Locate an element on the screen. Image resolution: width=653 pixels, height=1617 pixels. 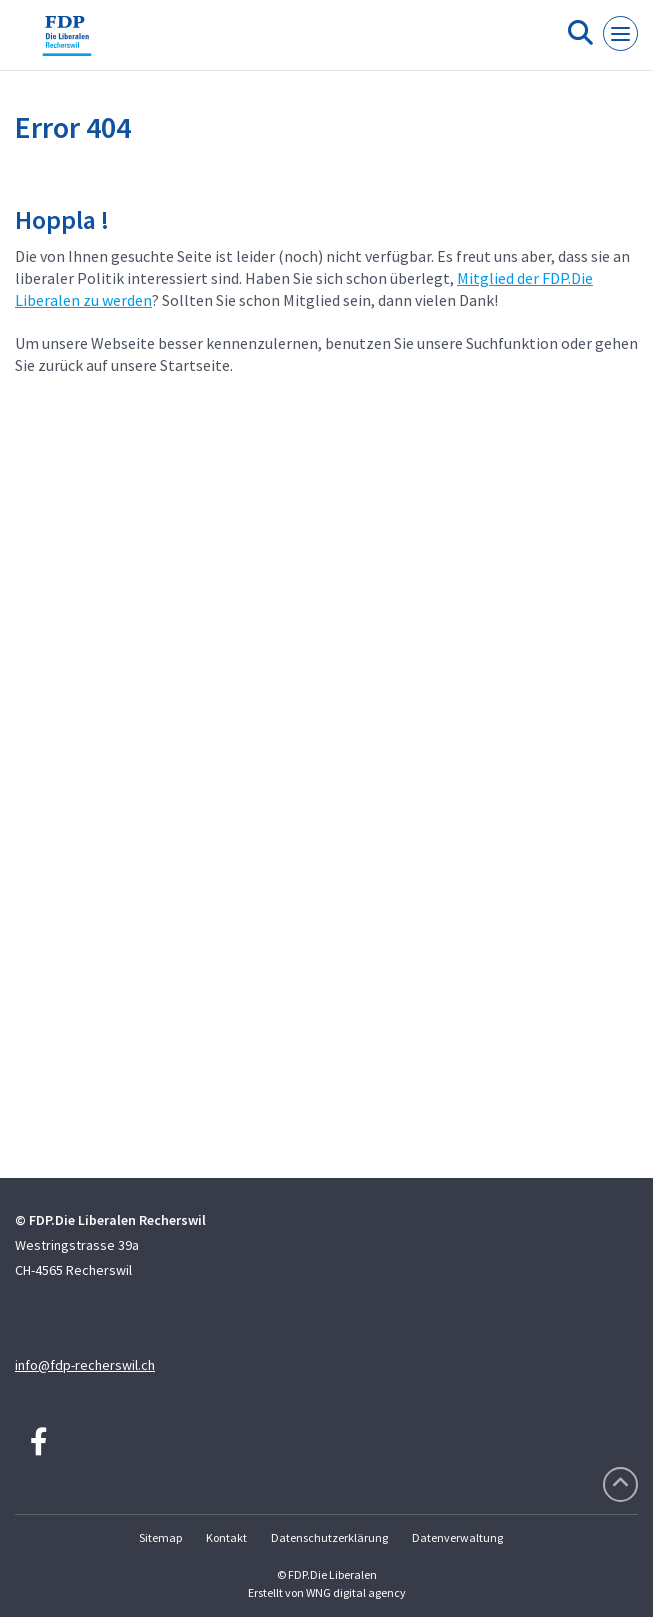
WNG digital agency is located at coordinates (356, 1592).